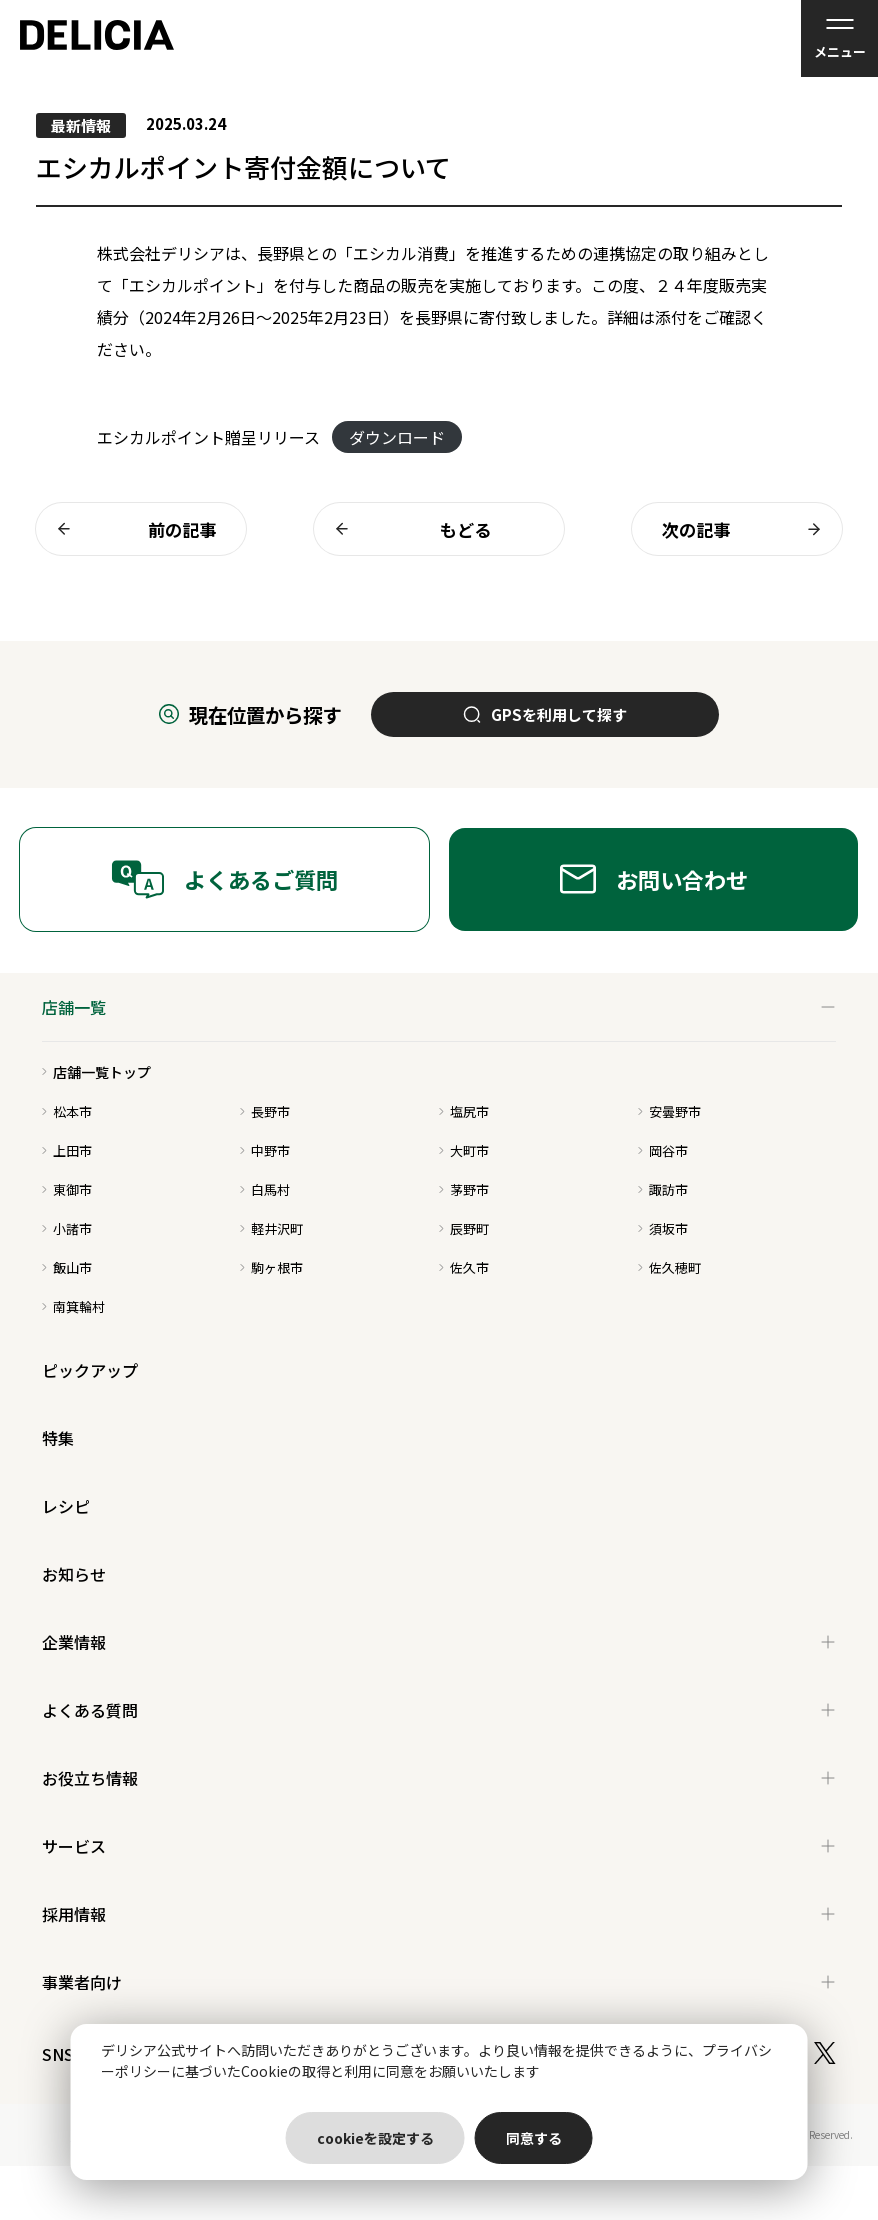  I want to click on 上田市, so click(67, 1150).